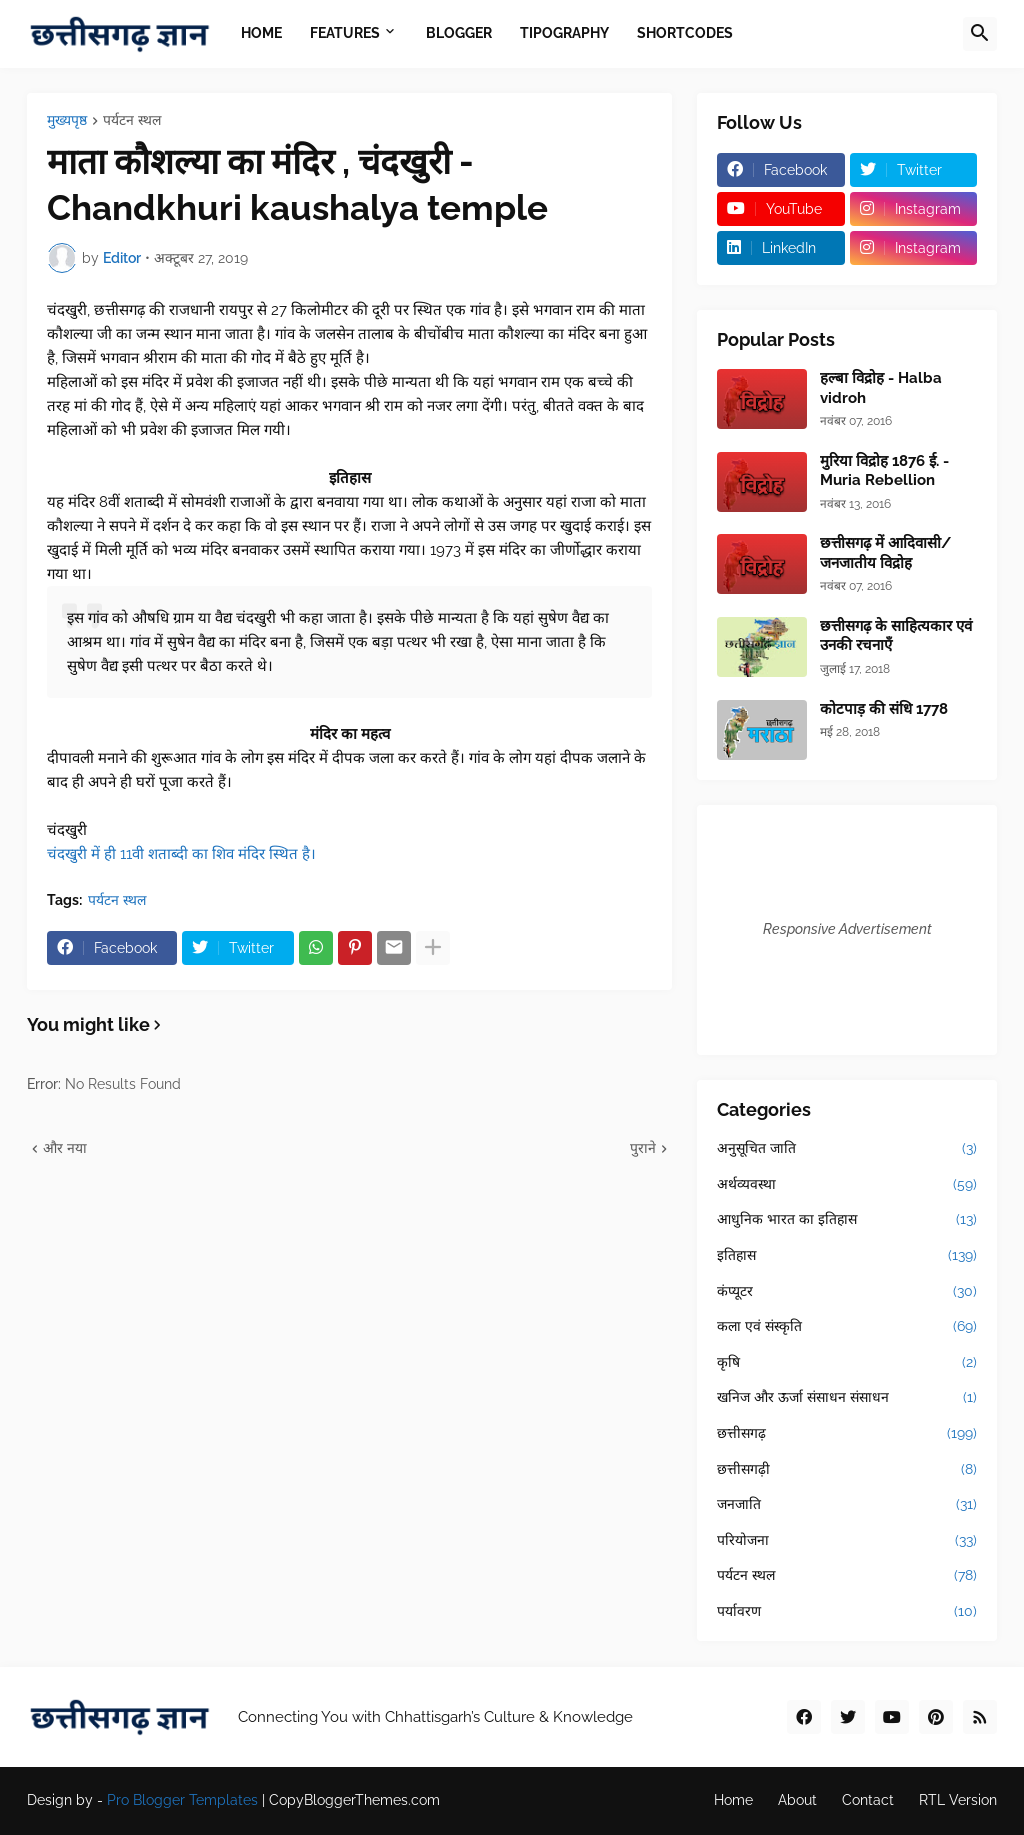  I want to click on हल्बा विद्रोह - Halba vidroh, so click(881, 388).